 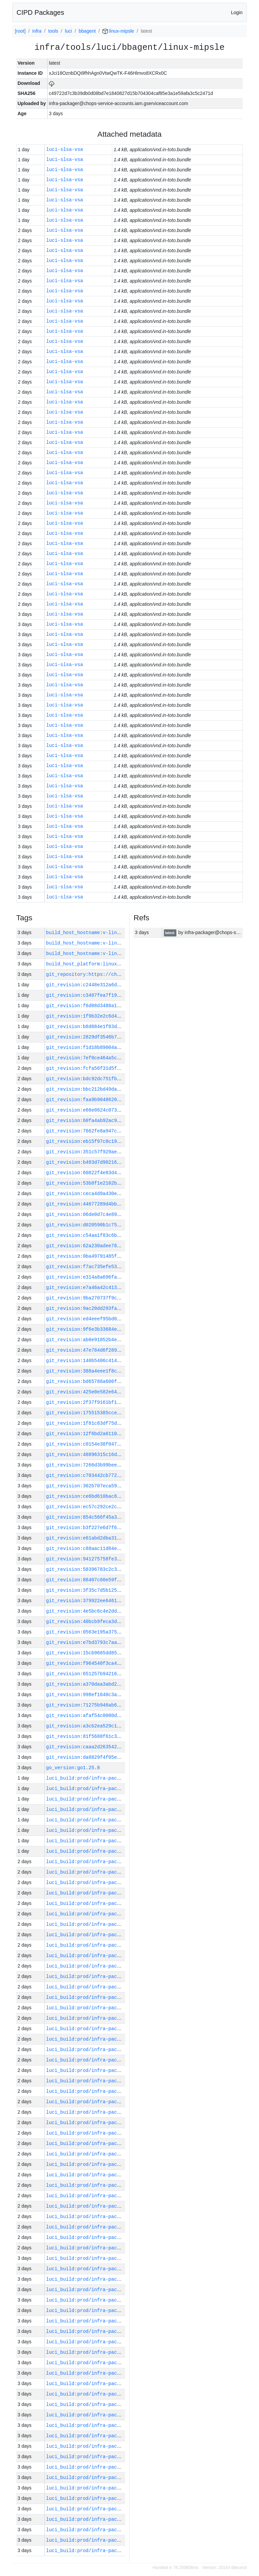 What do you see at coordinates (121, 1559) in the screenshot?
I see `git_revision:941275758fe37cd8c641682fa7d0ae457ca373fa` at bounding box center [121, 1559].